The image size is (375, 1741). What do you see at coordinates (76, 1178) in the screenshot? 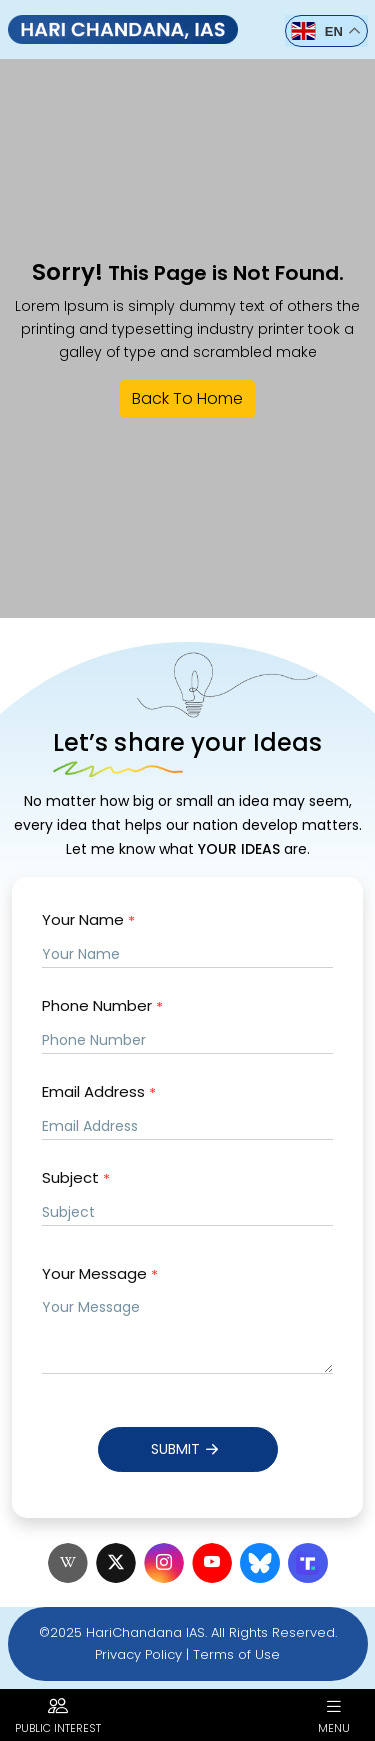
I see `Subject` at bounding box center [76, 1178].